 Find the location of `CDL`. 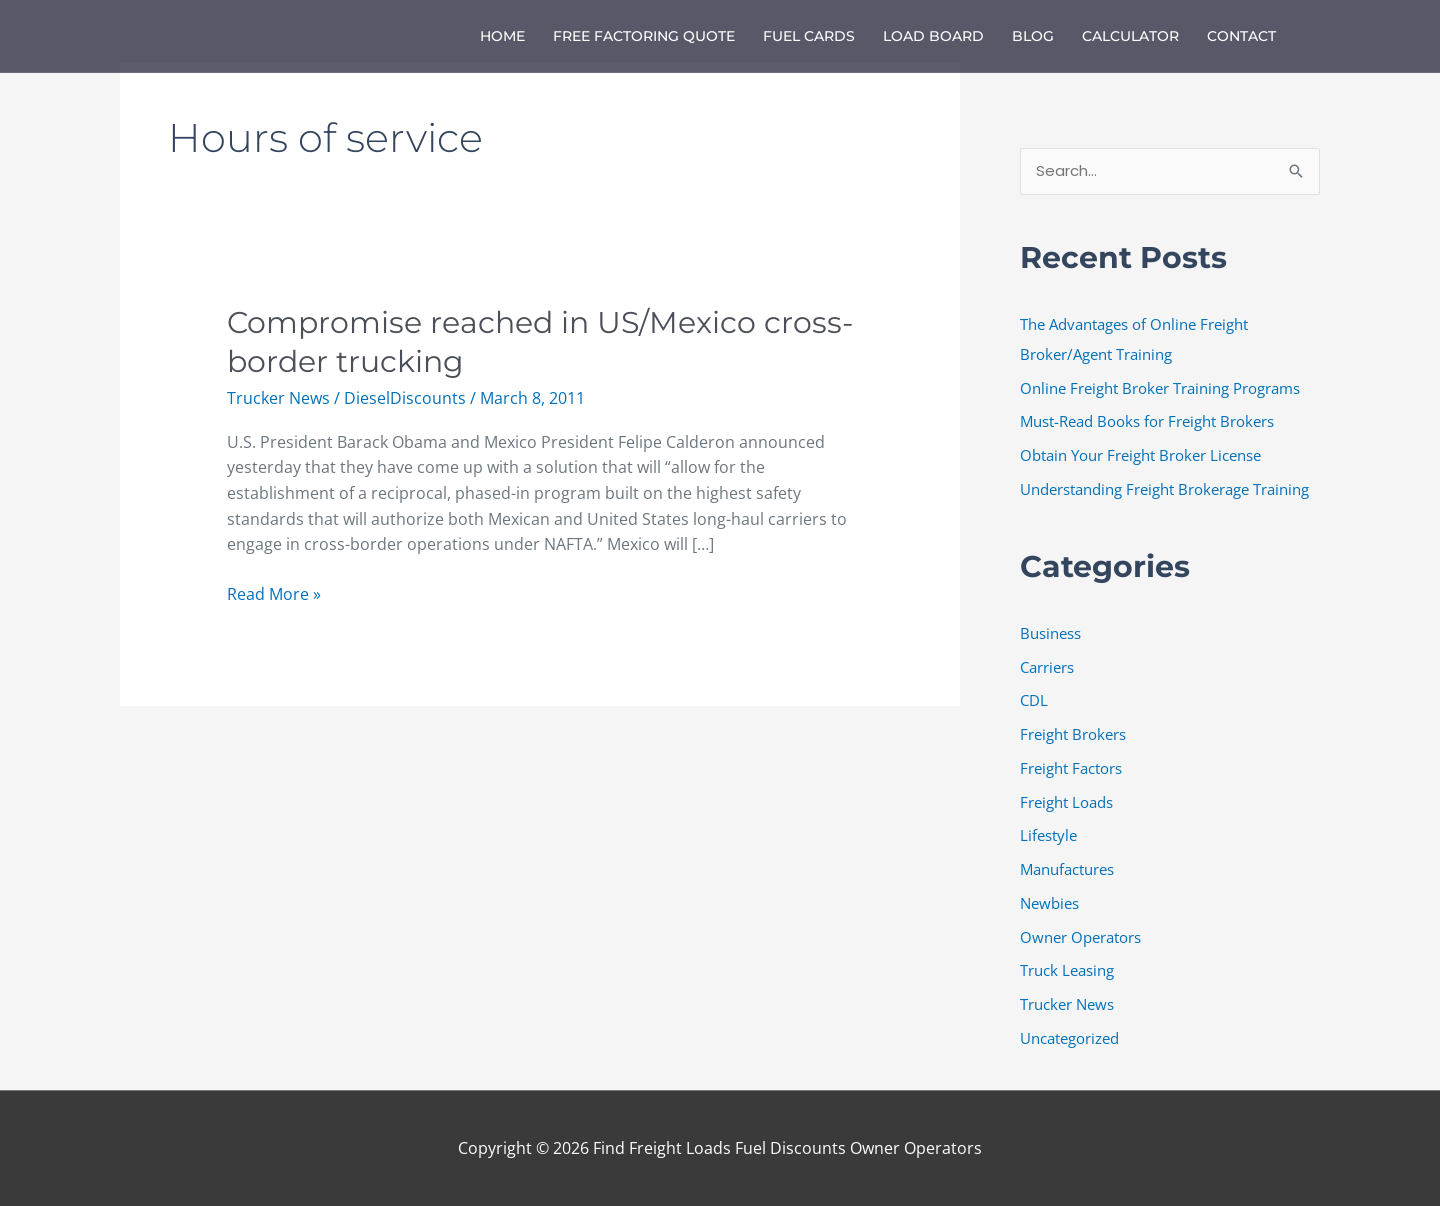

CDL is located at coordinates (1034, 700).